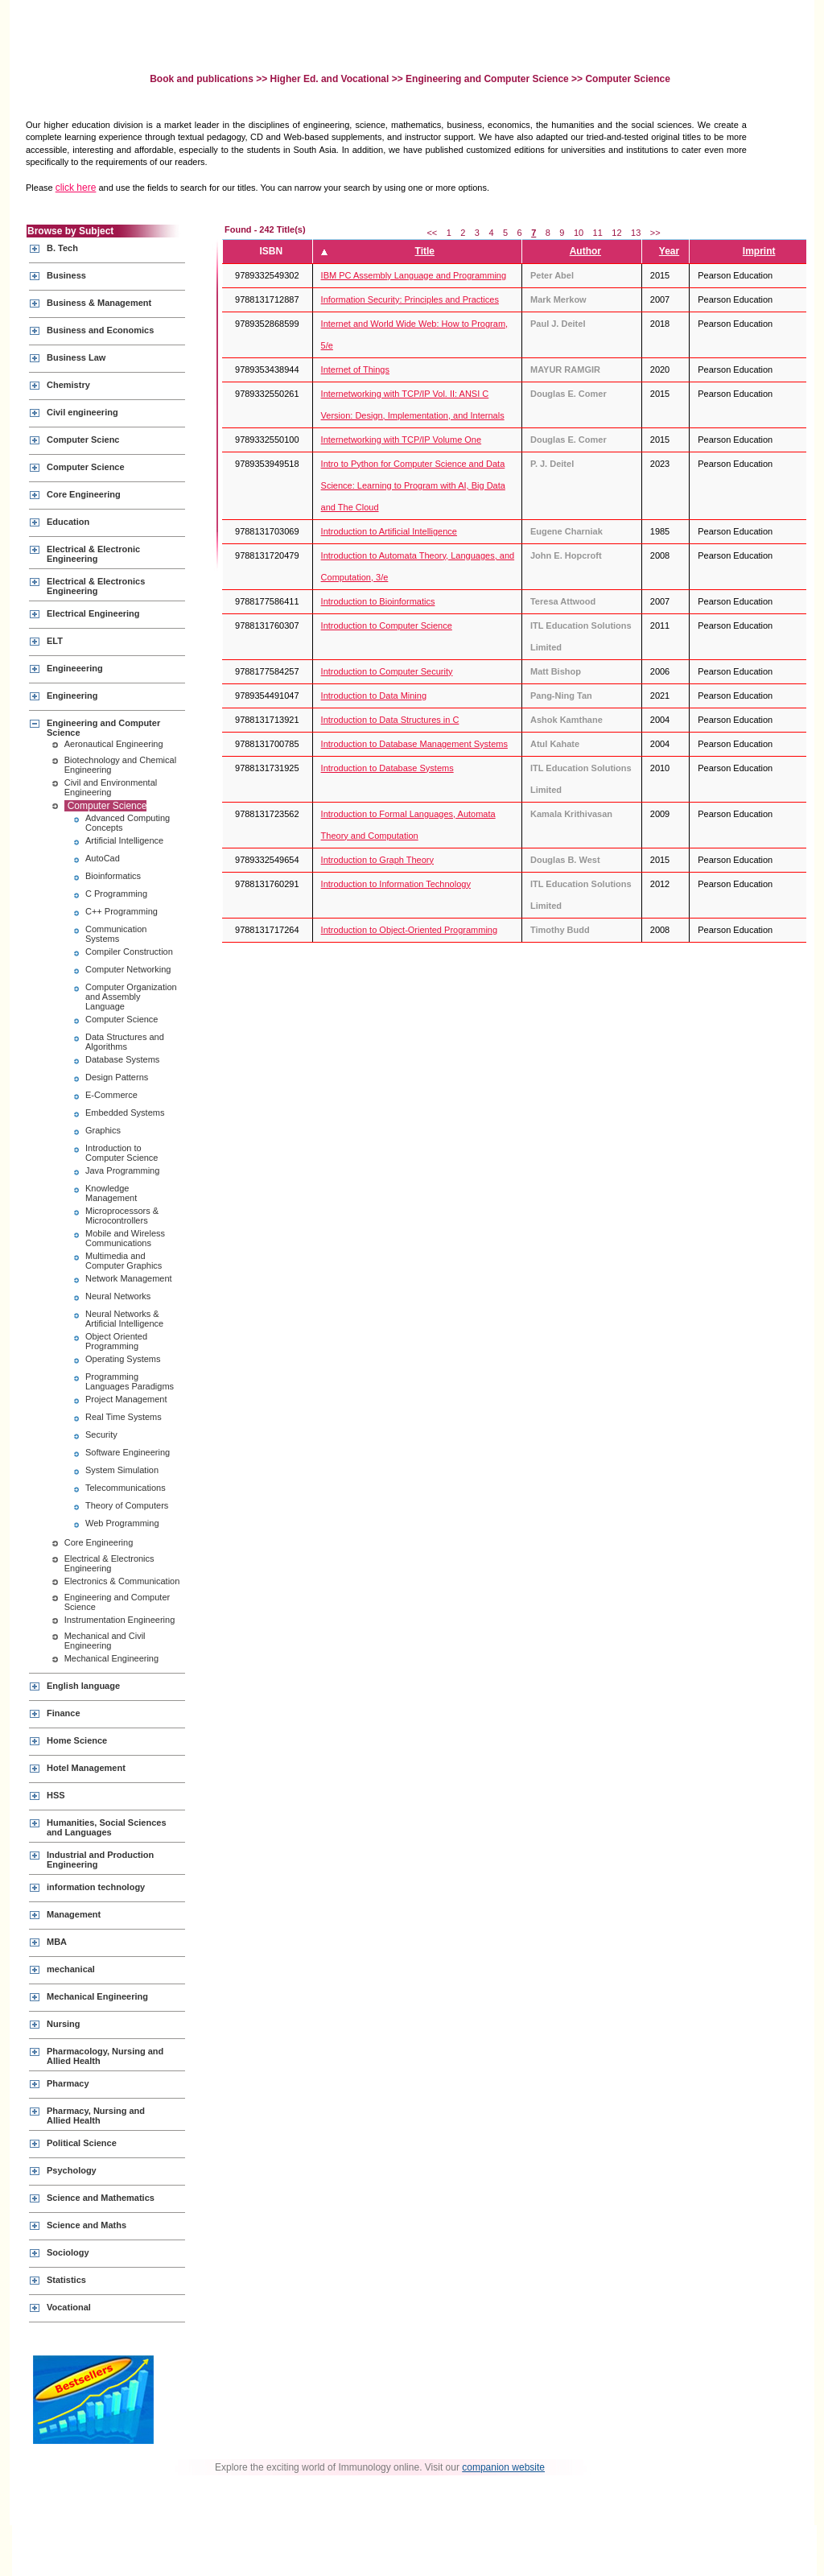  What do you see at coordinates (128, 1278) in the screenshot?
I see `Network Management` at bounding box center [128, 1278].